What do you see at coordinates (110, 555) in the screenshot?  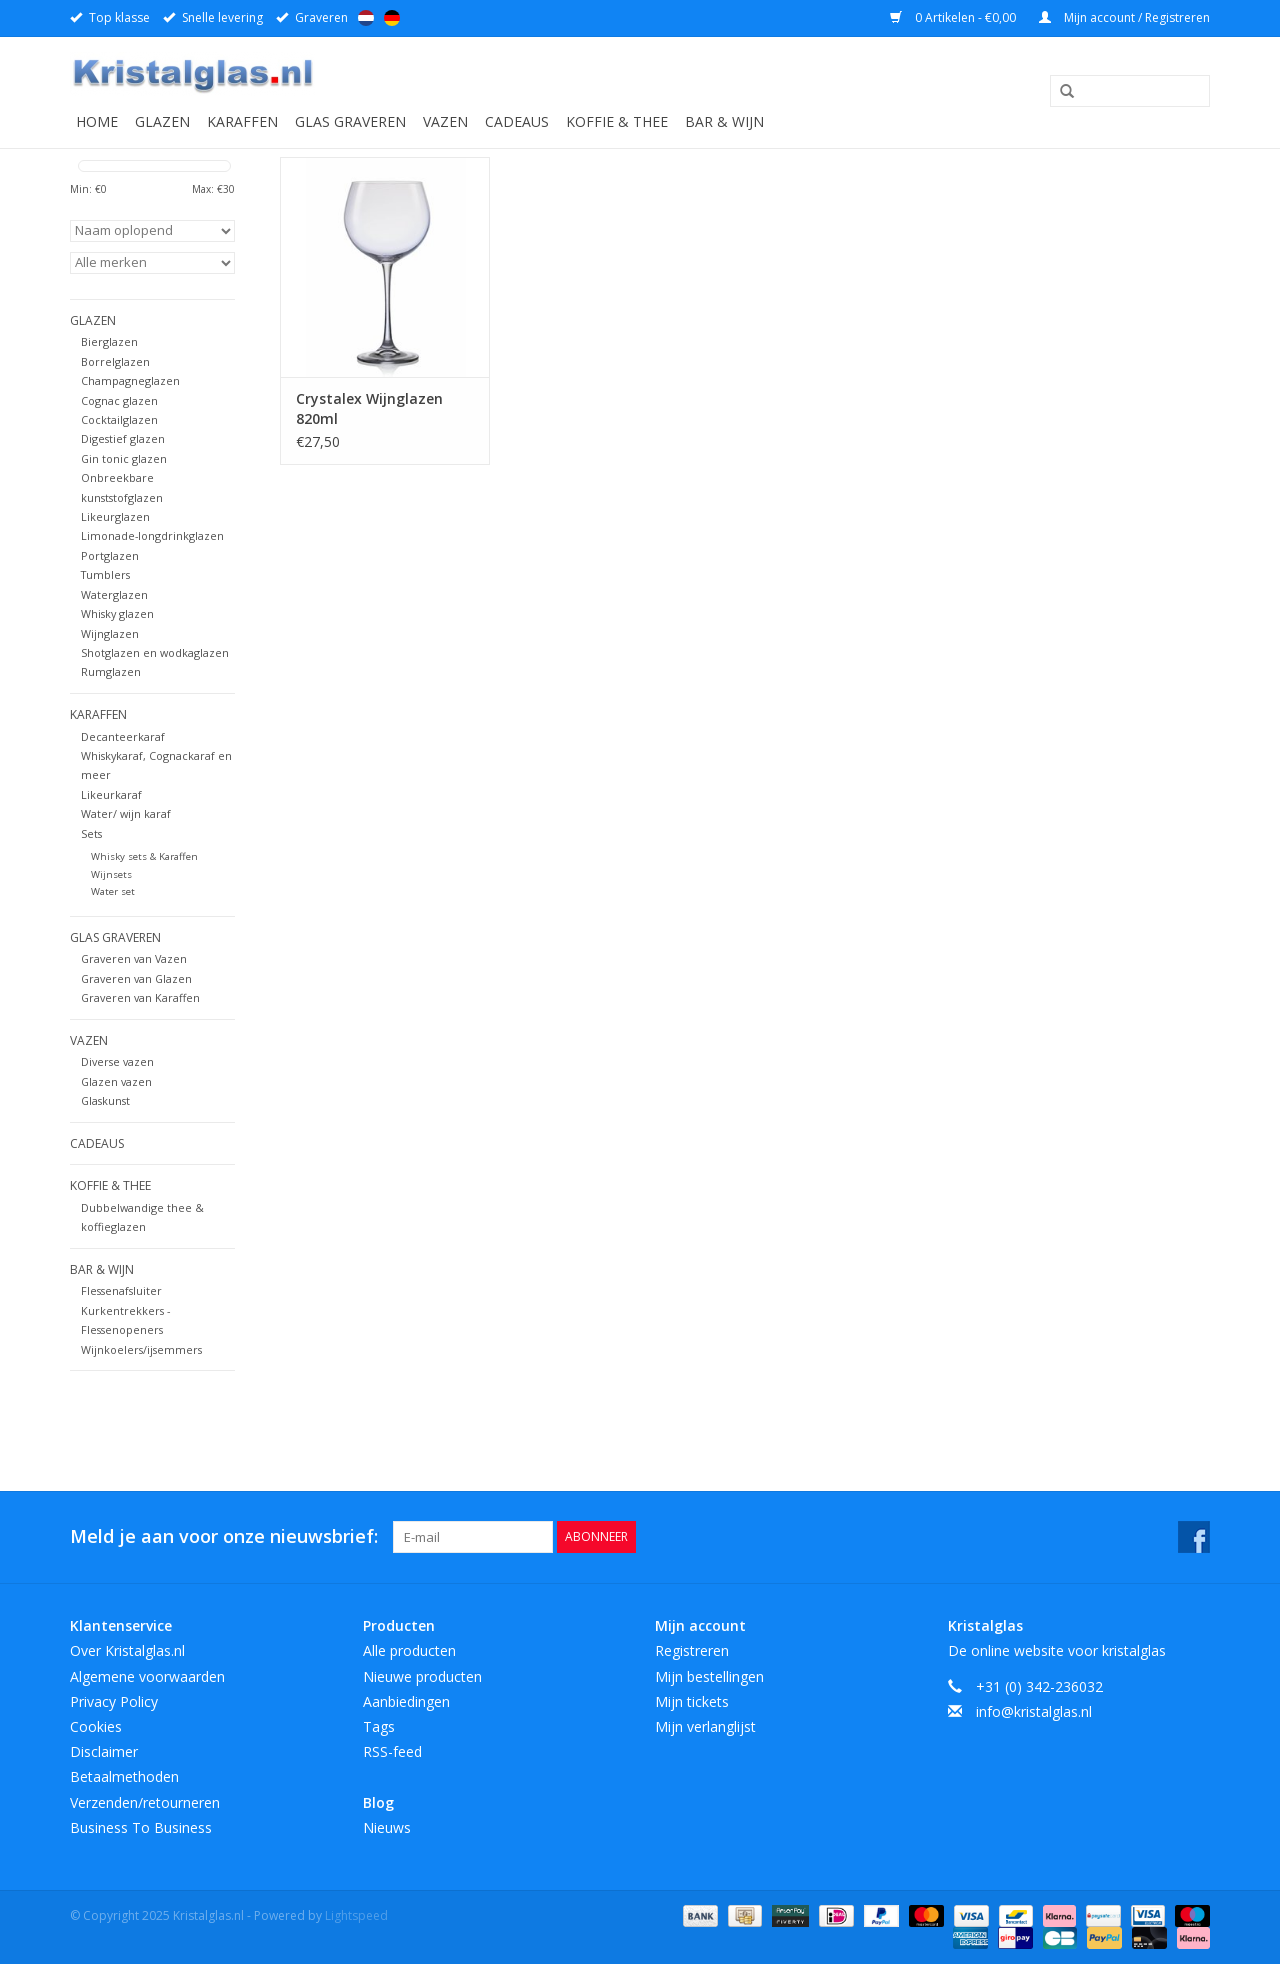 I see `Portglazen` at bounding box center [110, 555].